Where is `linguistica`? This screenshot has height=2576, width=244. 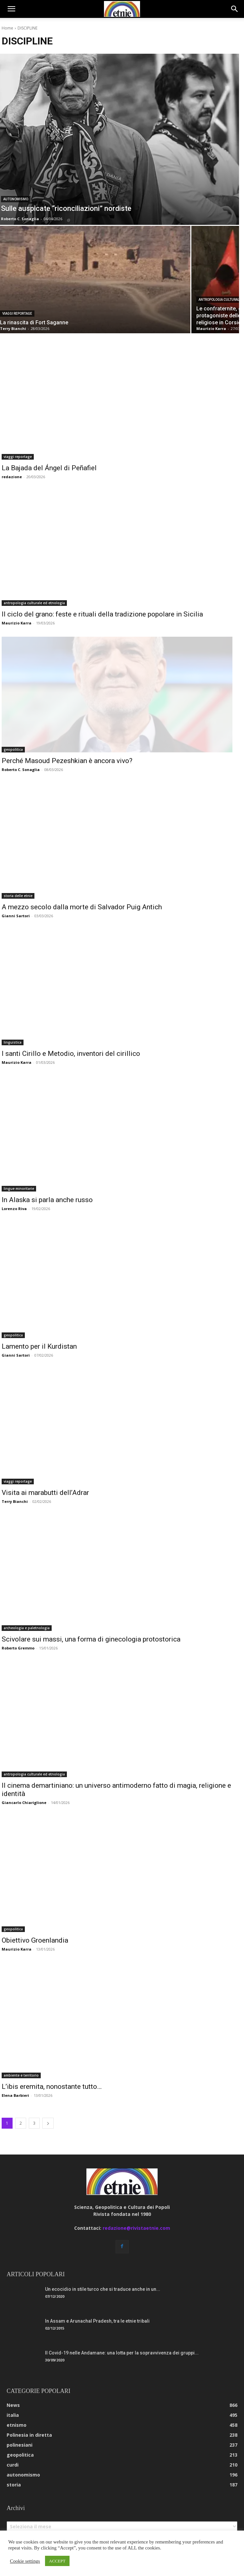
linguistica is located at coordinates (13, 1042).